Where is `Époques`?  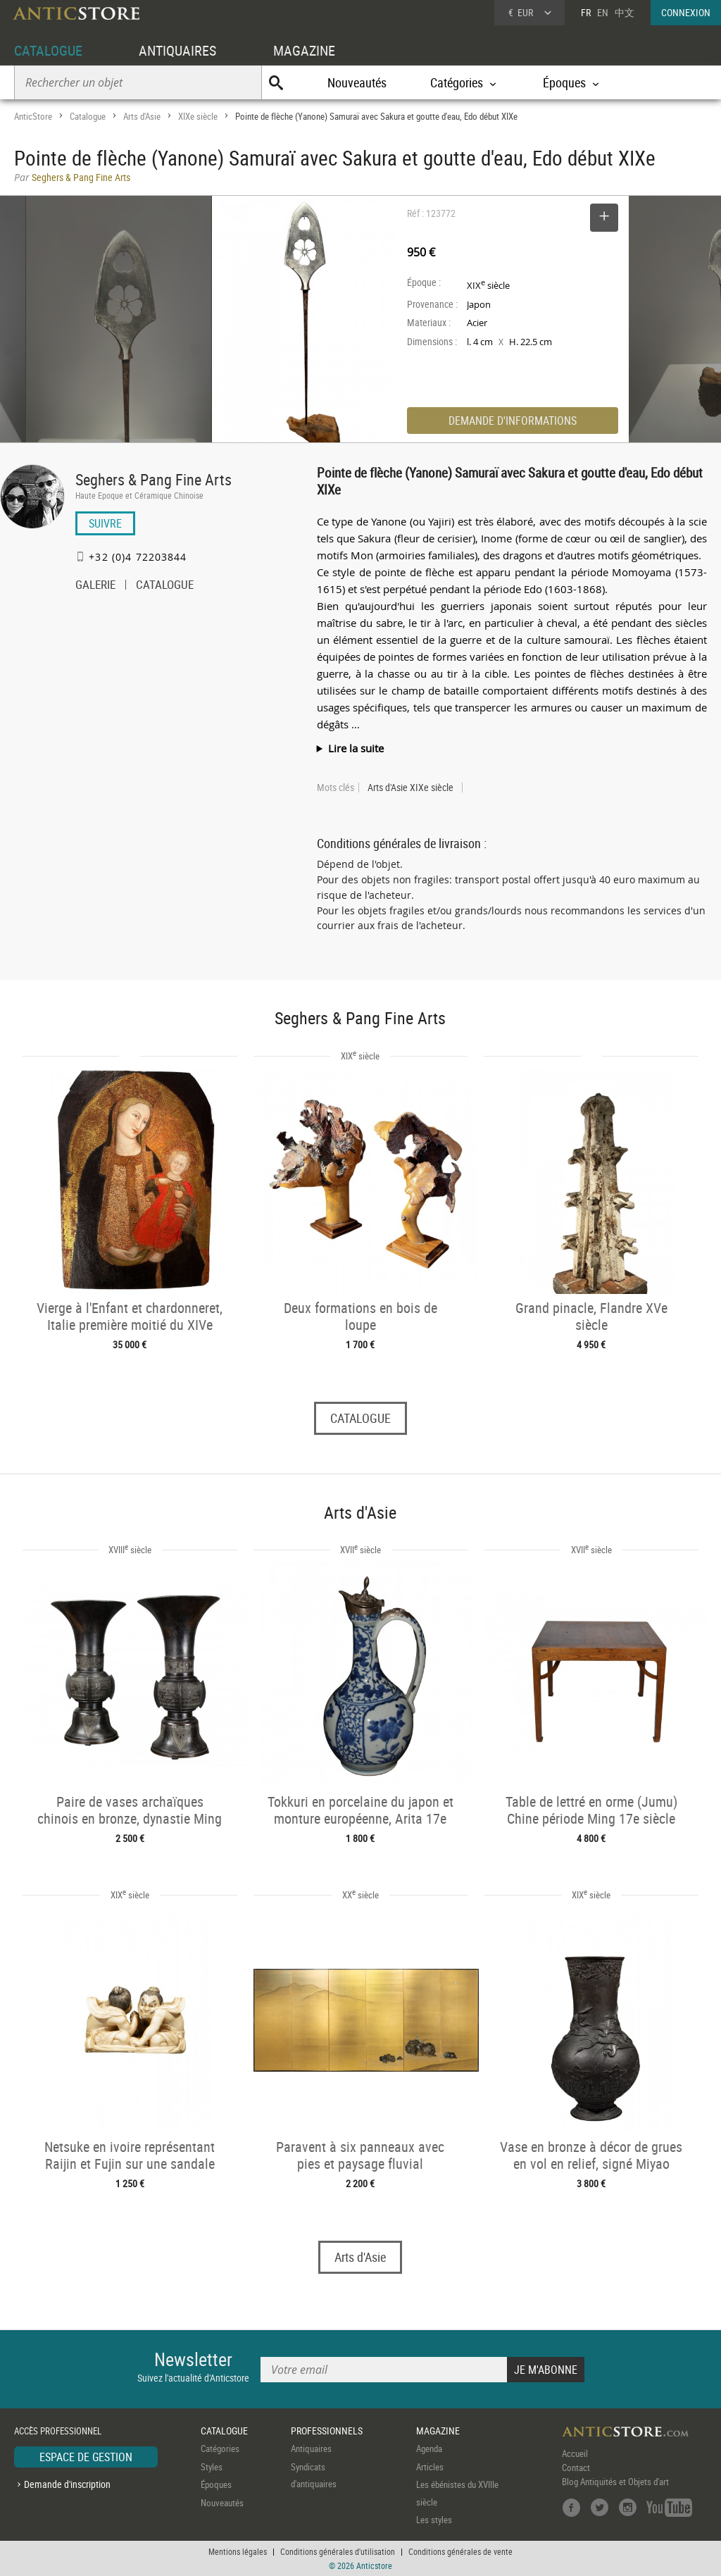
Époques is located at coordinates (216, 2484).